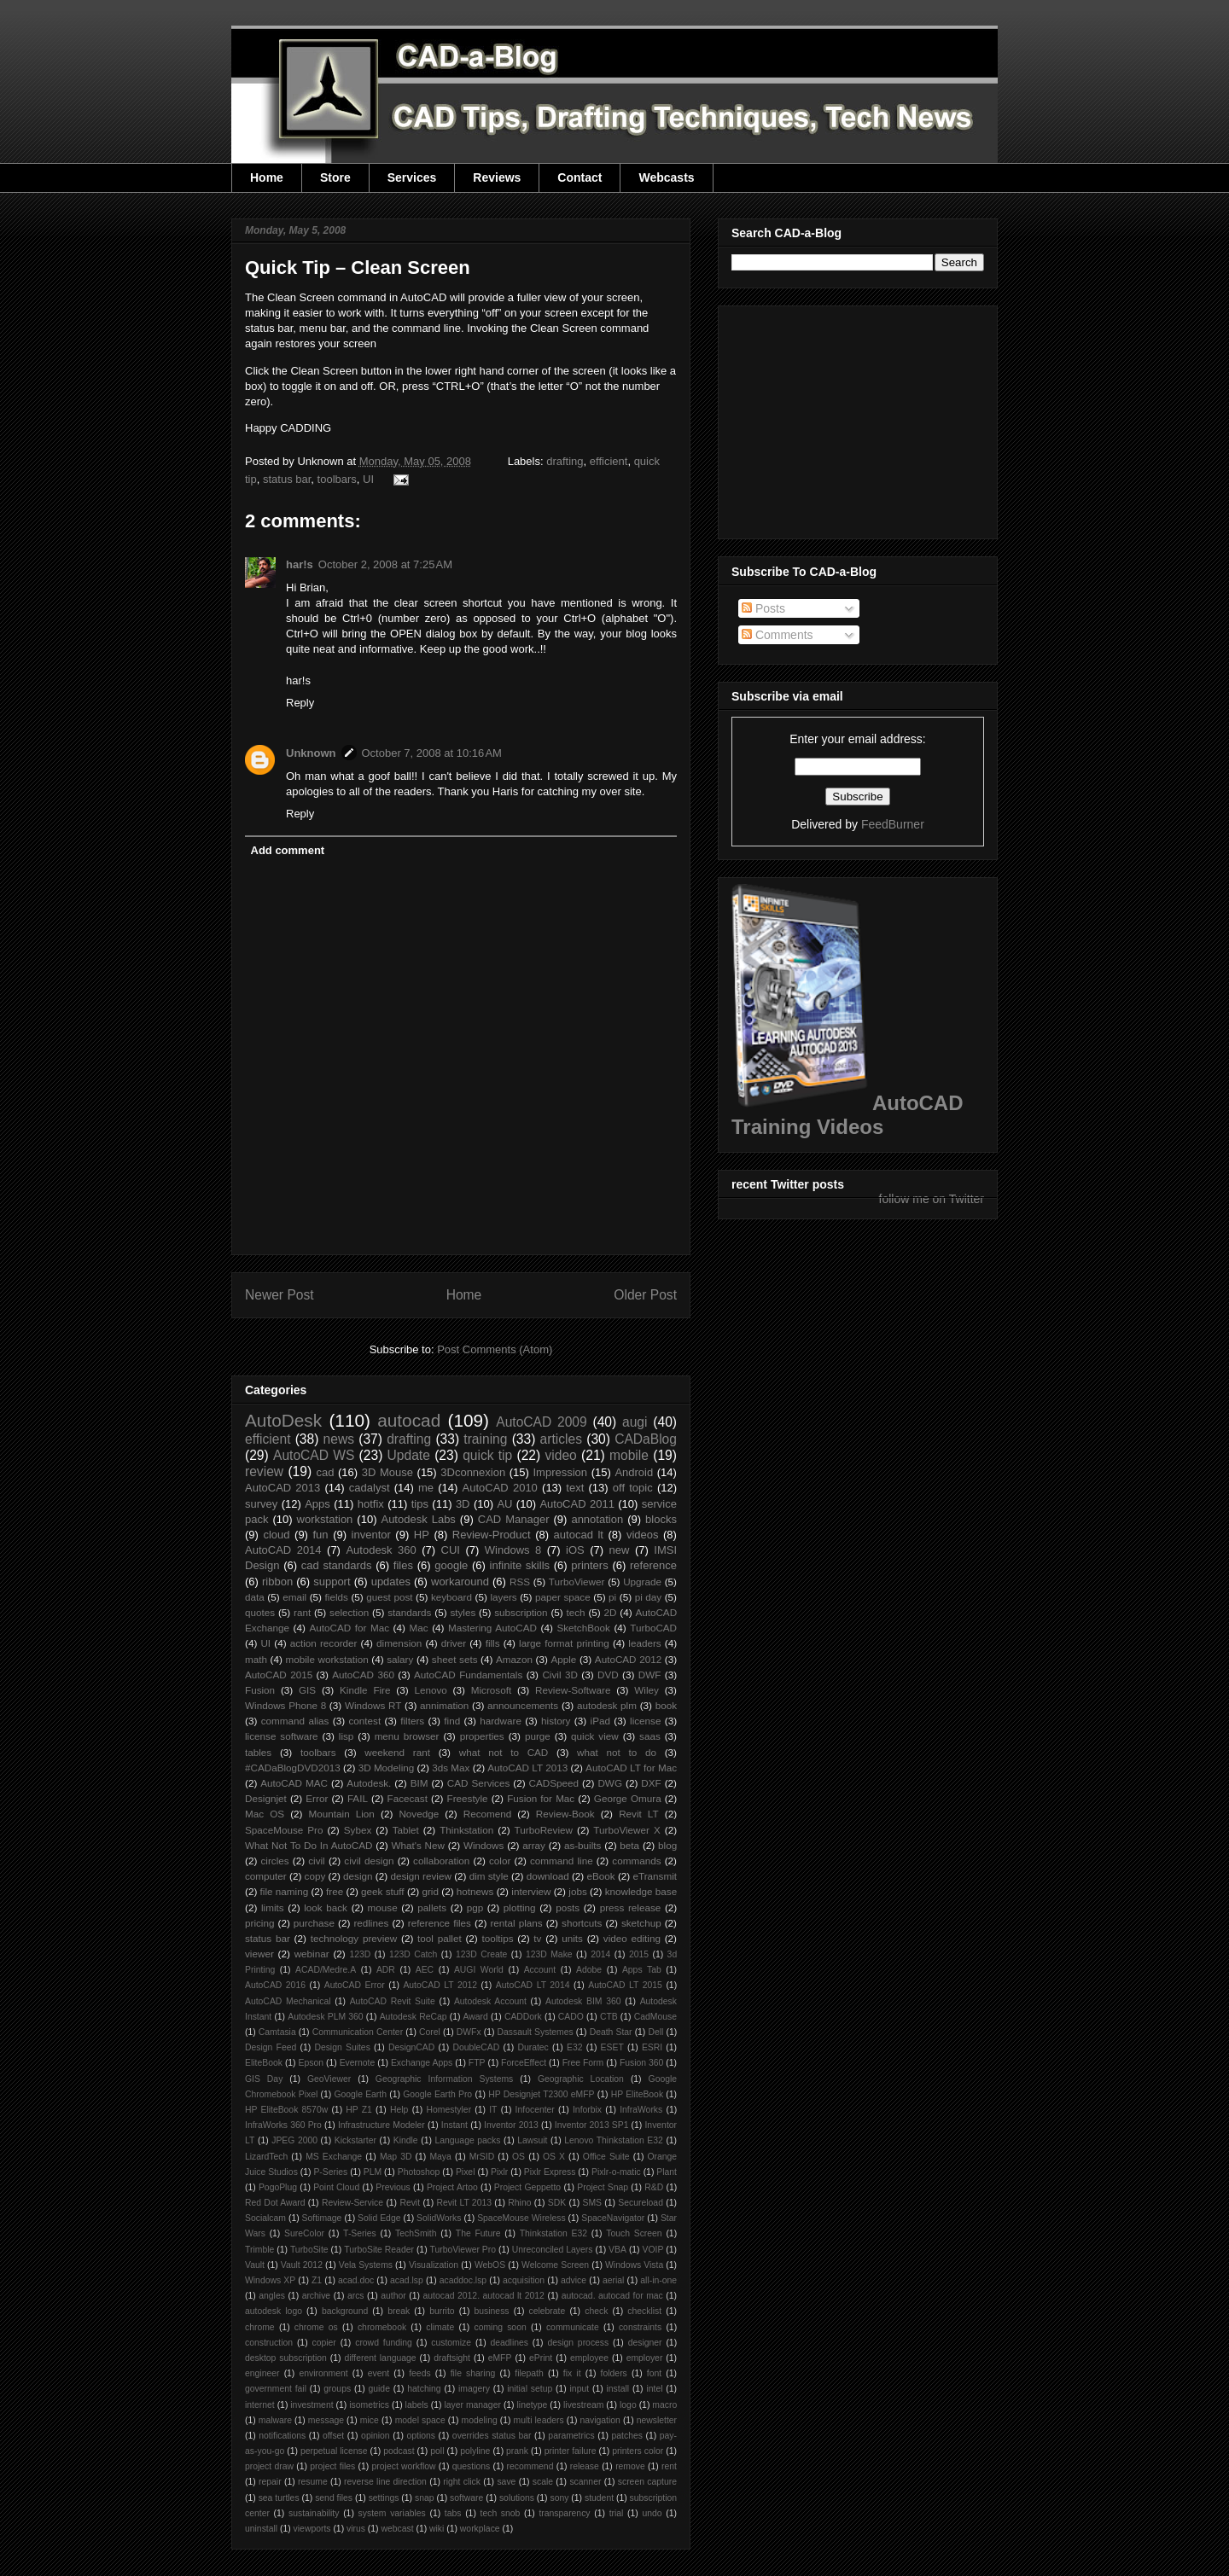 This screenshot has width=1229, height=2576. I want to click on BIM, so click(419, 1782).